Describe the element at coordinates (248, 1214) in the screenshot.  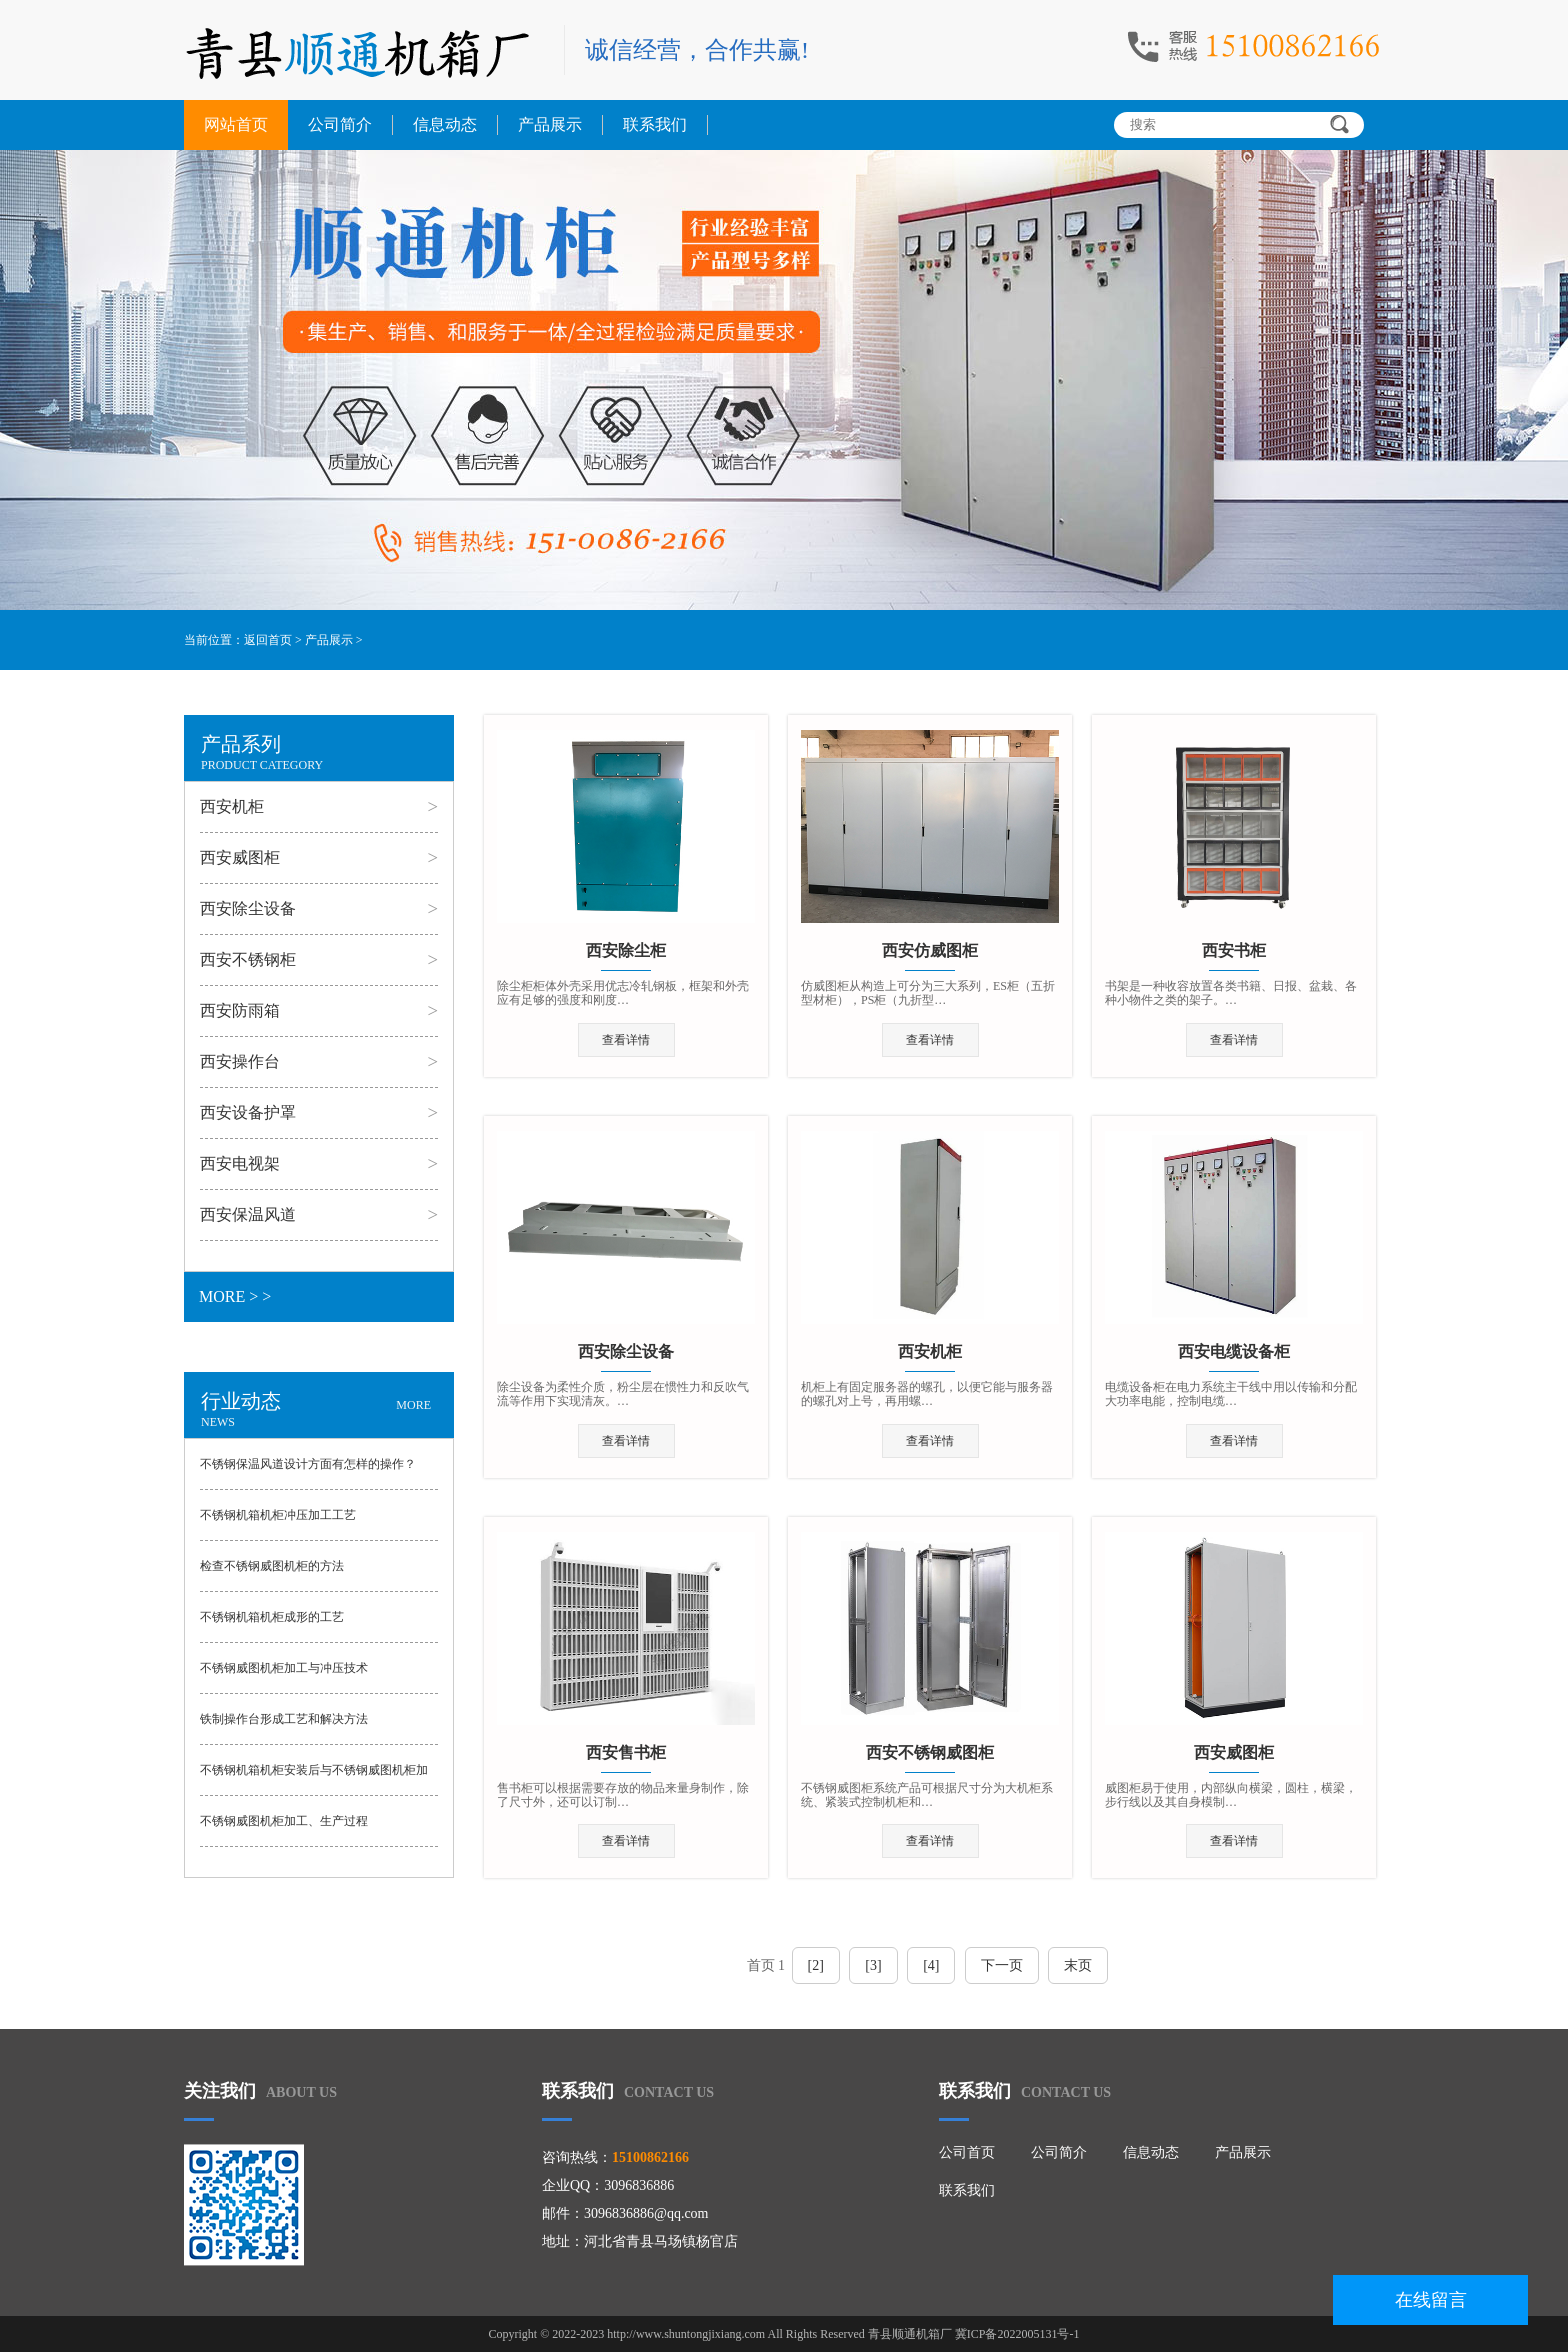
I see `西安保温风道` at that location.